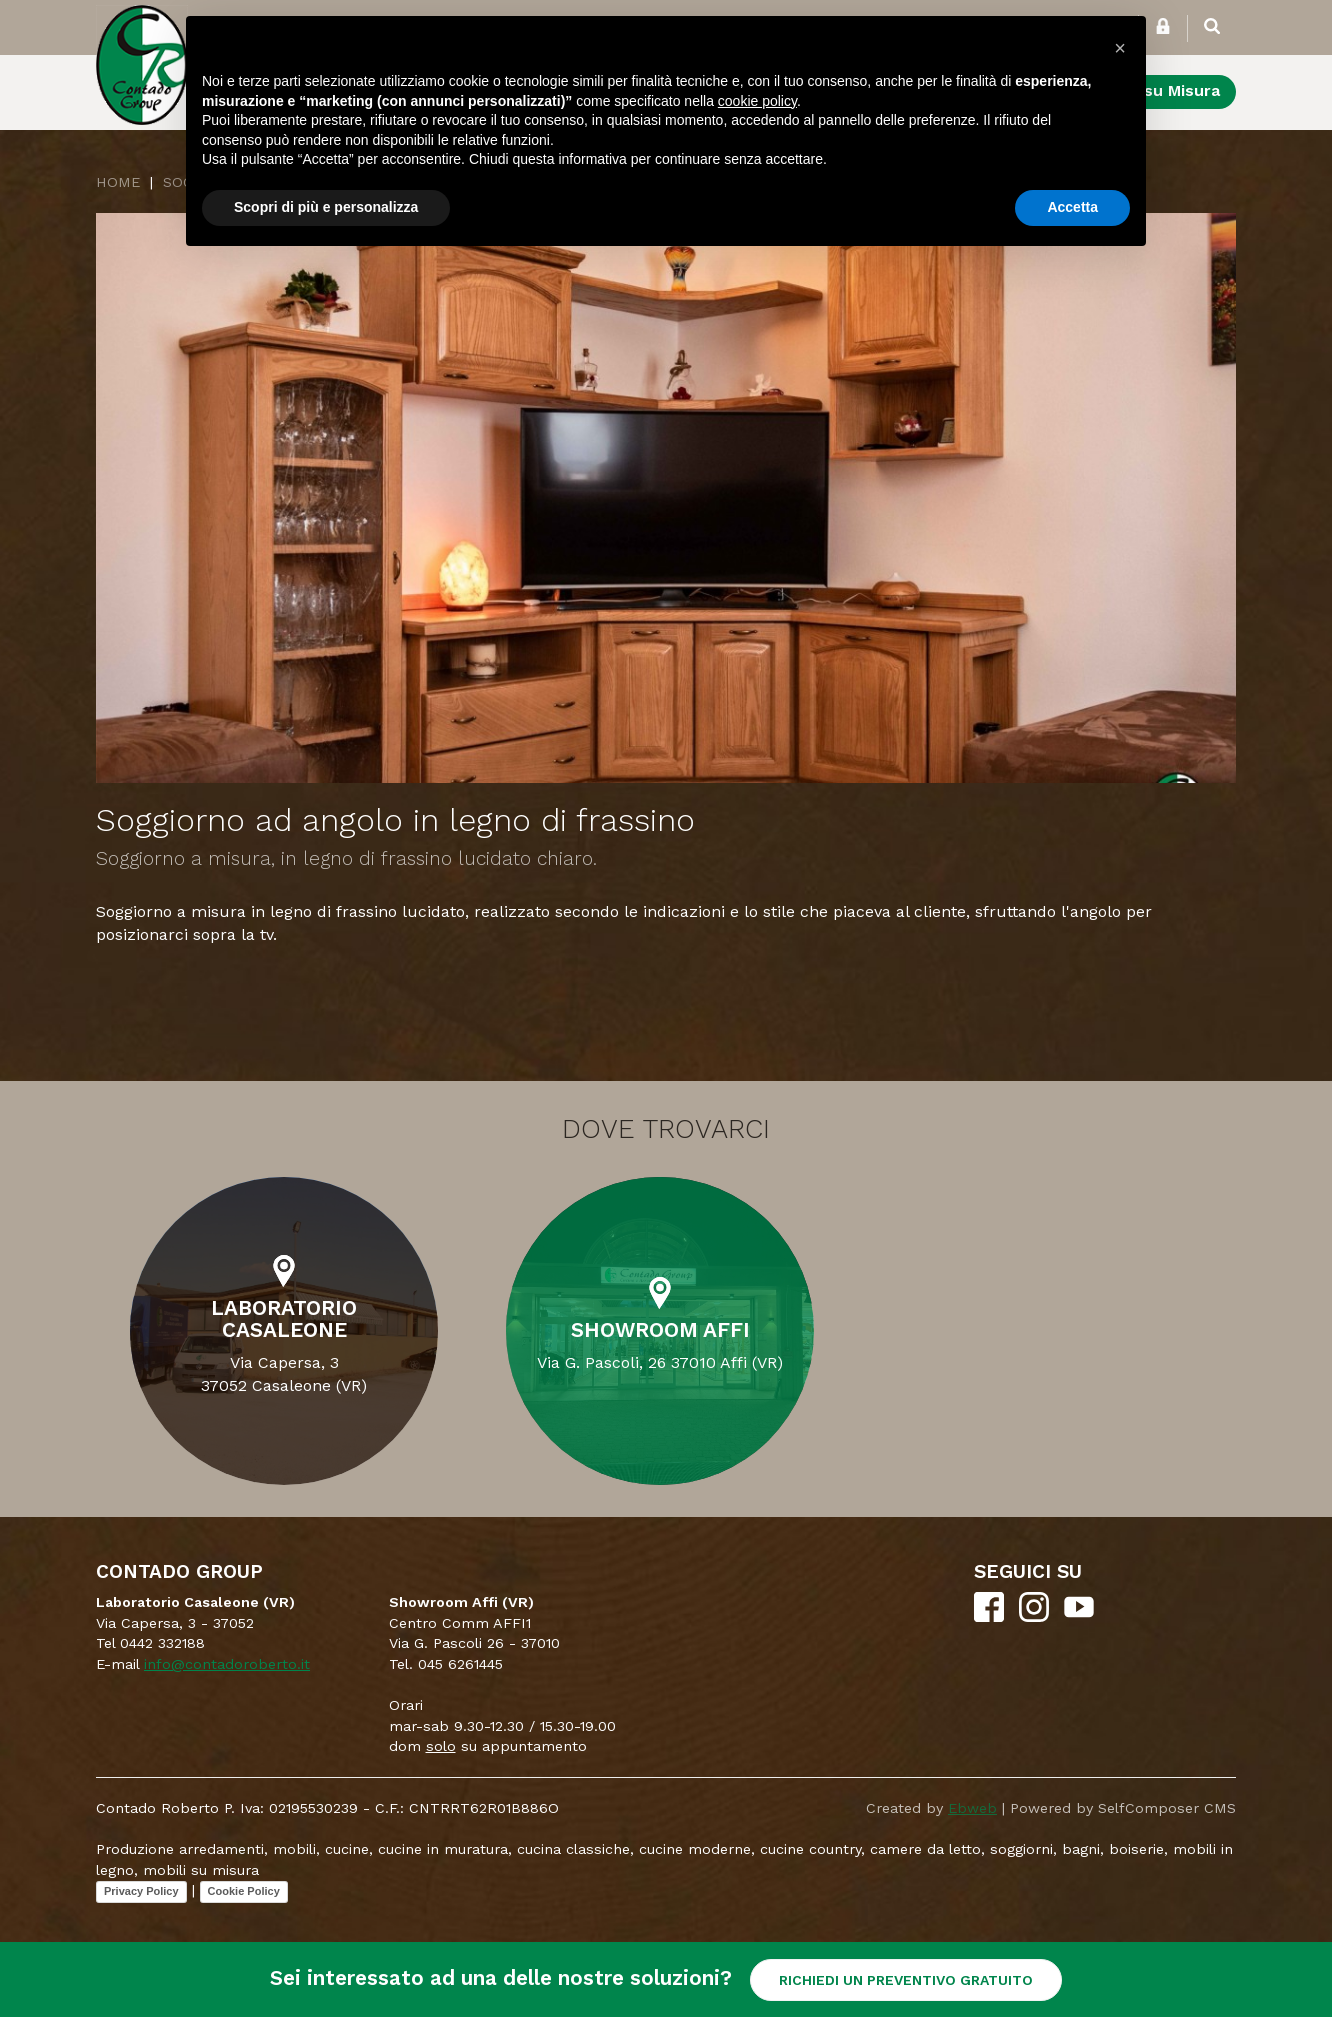 The width and height of the screenshot is (1332, 2017). Describe the element at coordinates (1072, 207) in the screenshot. I see `Accetta [button]` at that location.